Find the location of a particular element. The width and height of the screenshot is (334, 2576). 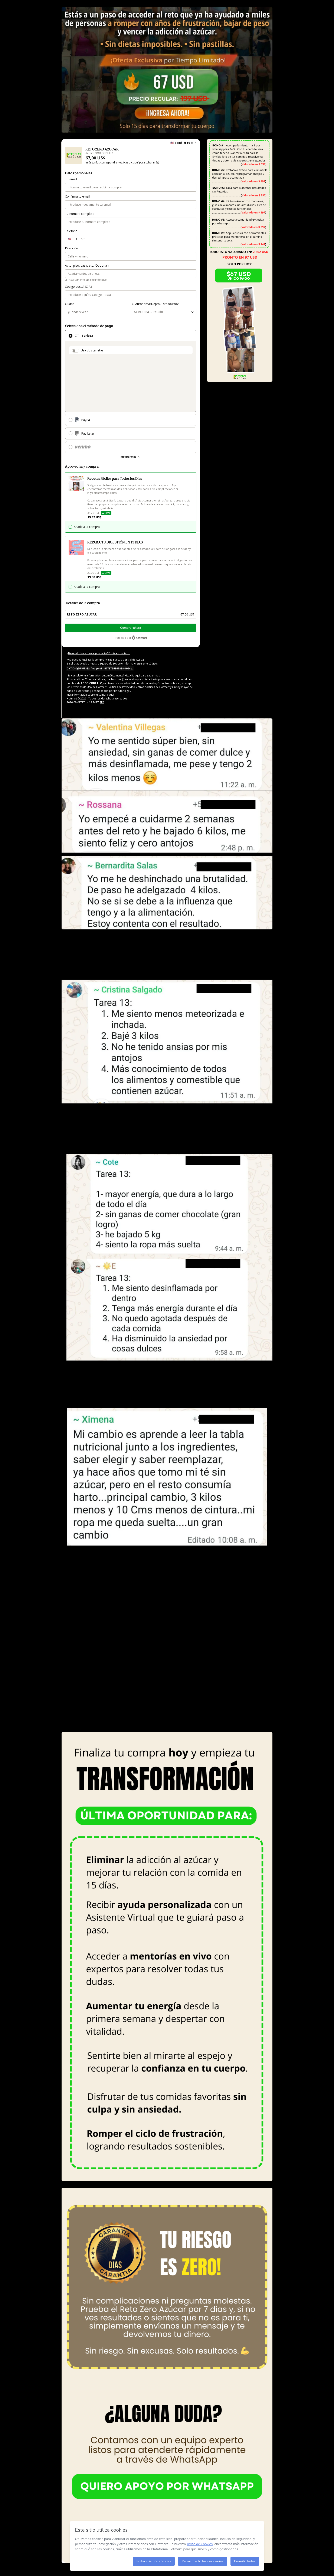

[Más métodos de pago] is located at coordinates (130, 457).